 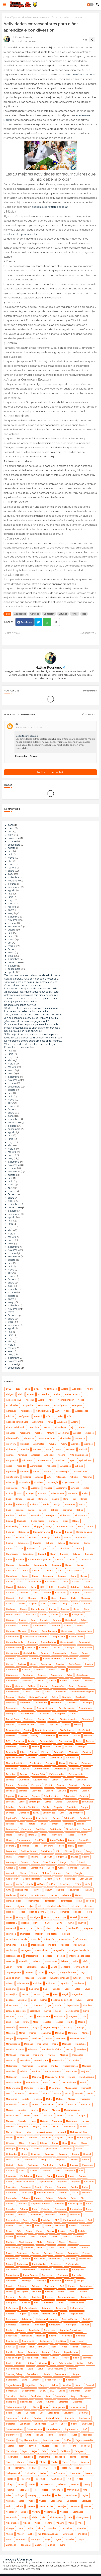 What do you see at coordinates (38, 1416) in the screenshot?
I see `Aerosol` at bounding box center [38, 1416].